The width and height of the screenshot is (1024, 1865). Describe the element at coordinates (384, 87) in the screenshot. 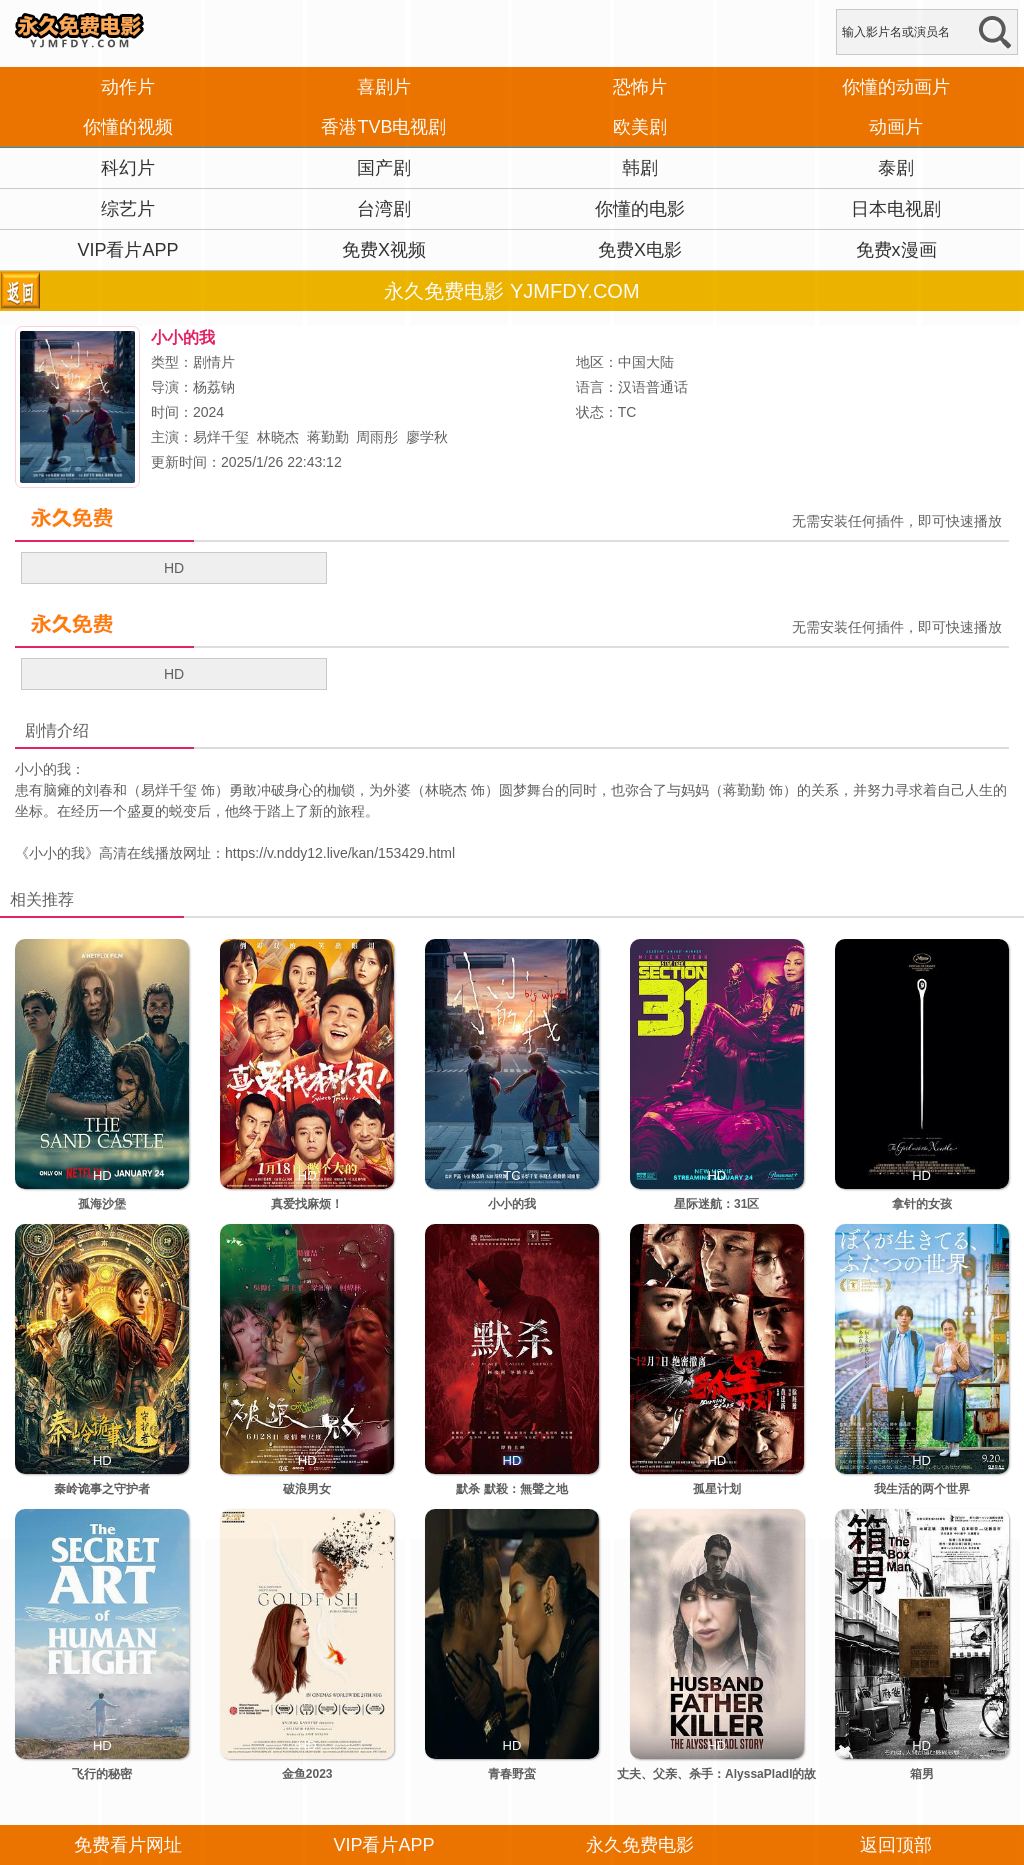

I see `喜剧片` at that location.